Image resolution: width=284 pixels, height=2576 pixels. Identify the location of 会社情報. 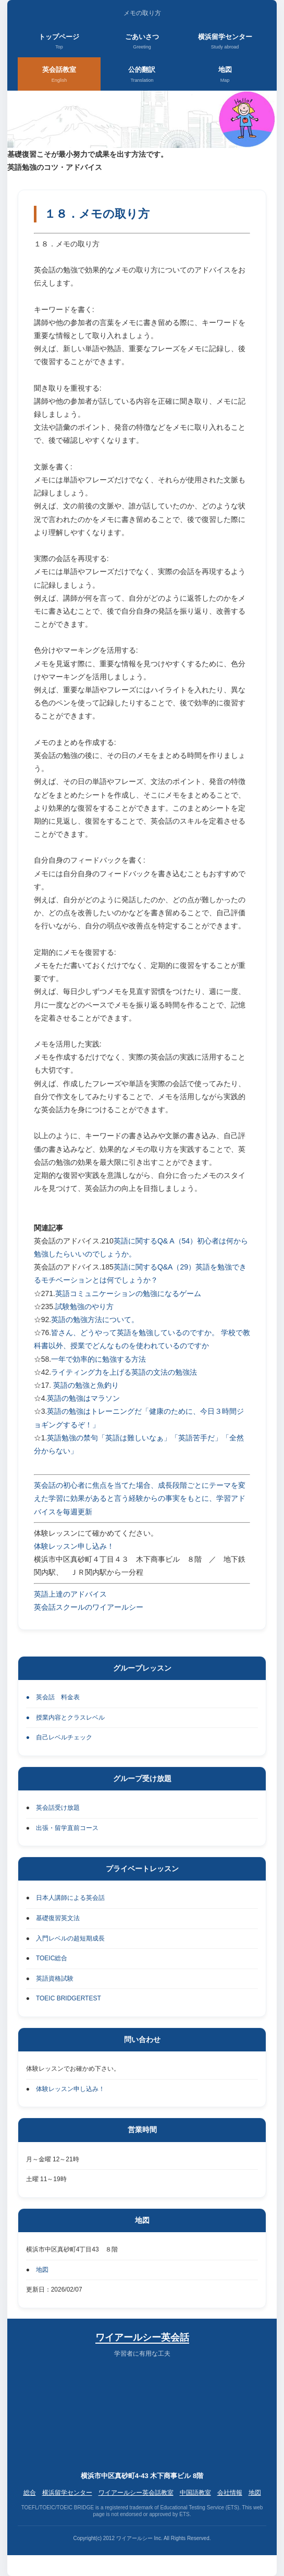
(229, 2492).